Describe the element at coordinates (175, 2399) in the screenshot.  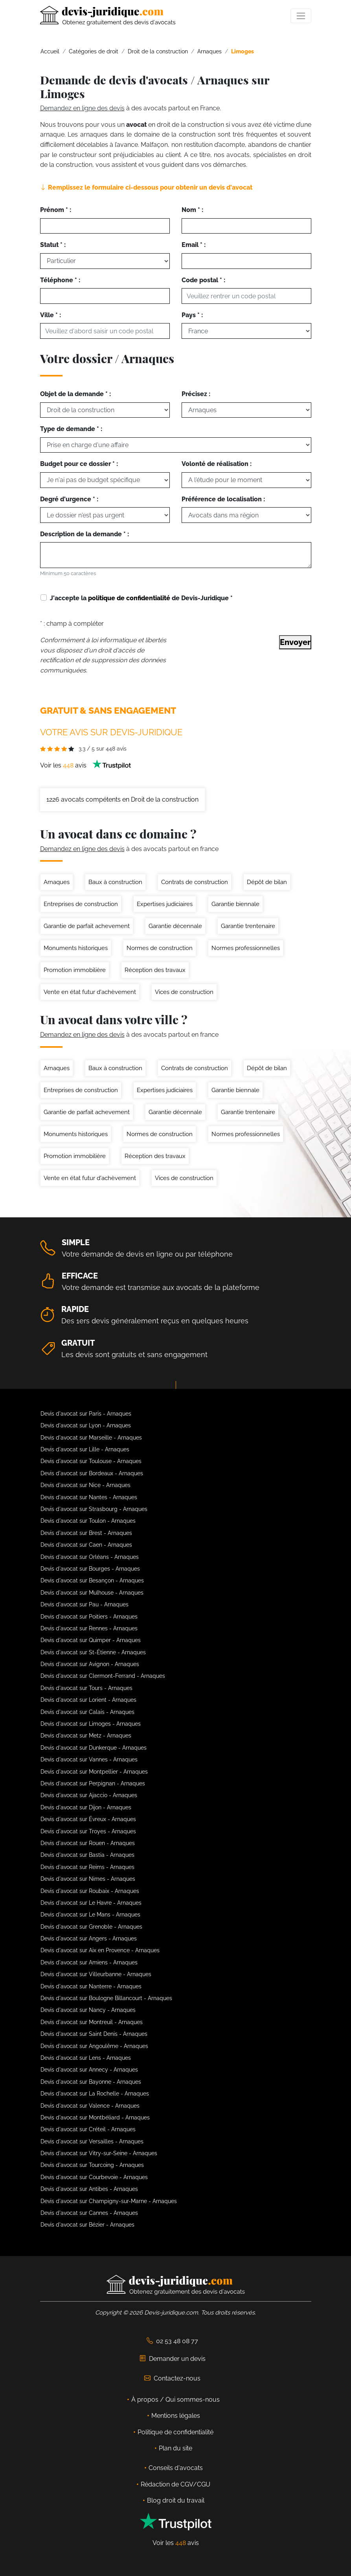
I see `À propos / Qui sommes-nous` at that location.